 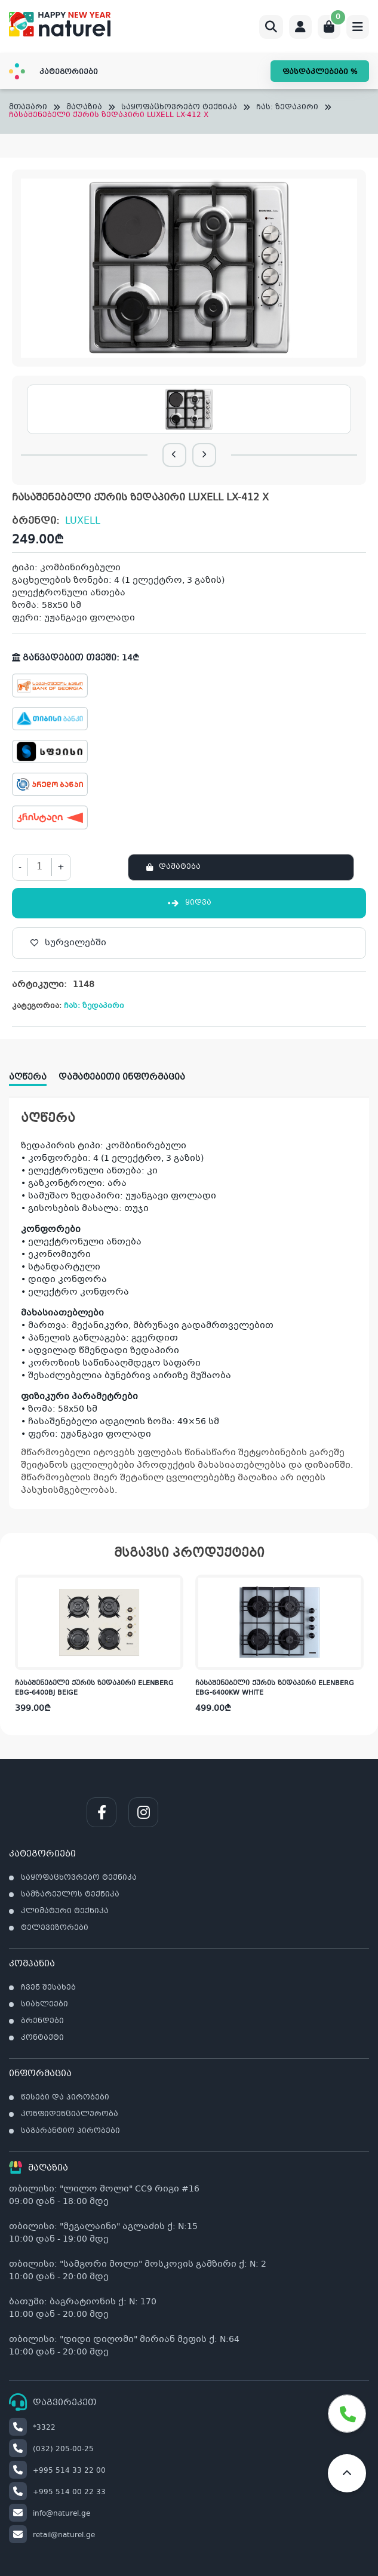 I want to click on [tab], so click(x=34, y=1073).